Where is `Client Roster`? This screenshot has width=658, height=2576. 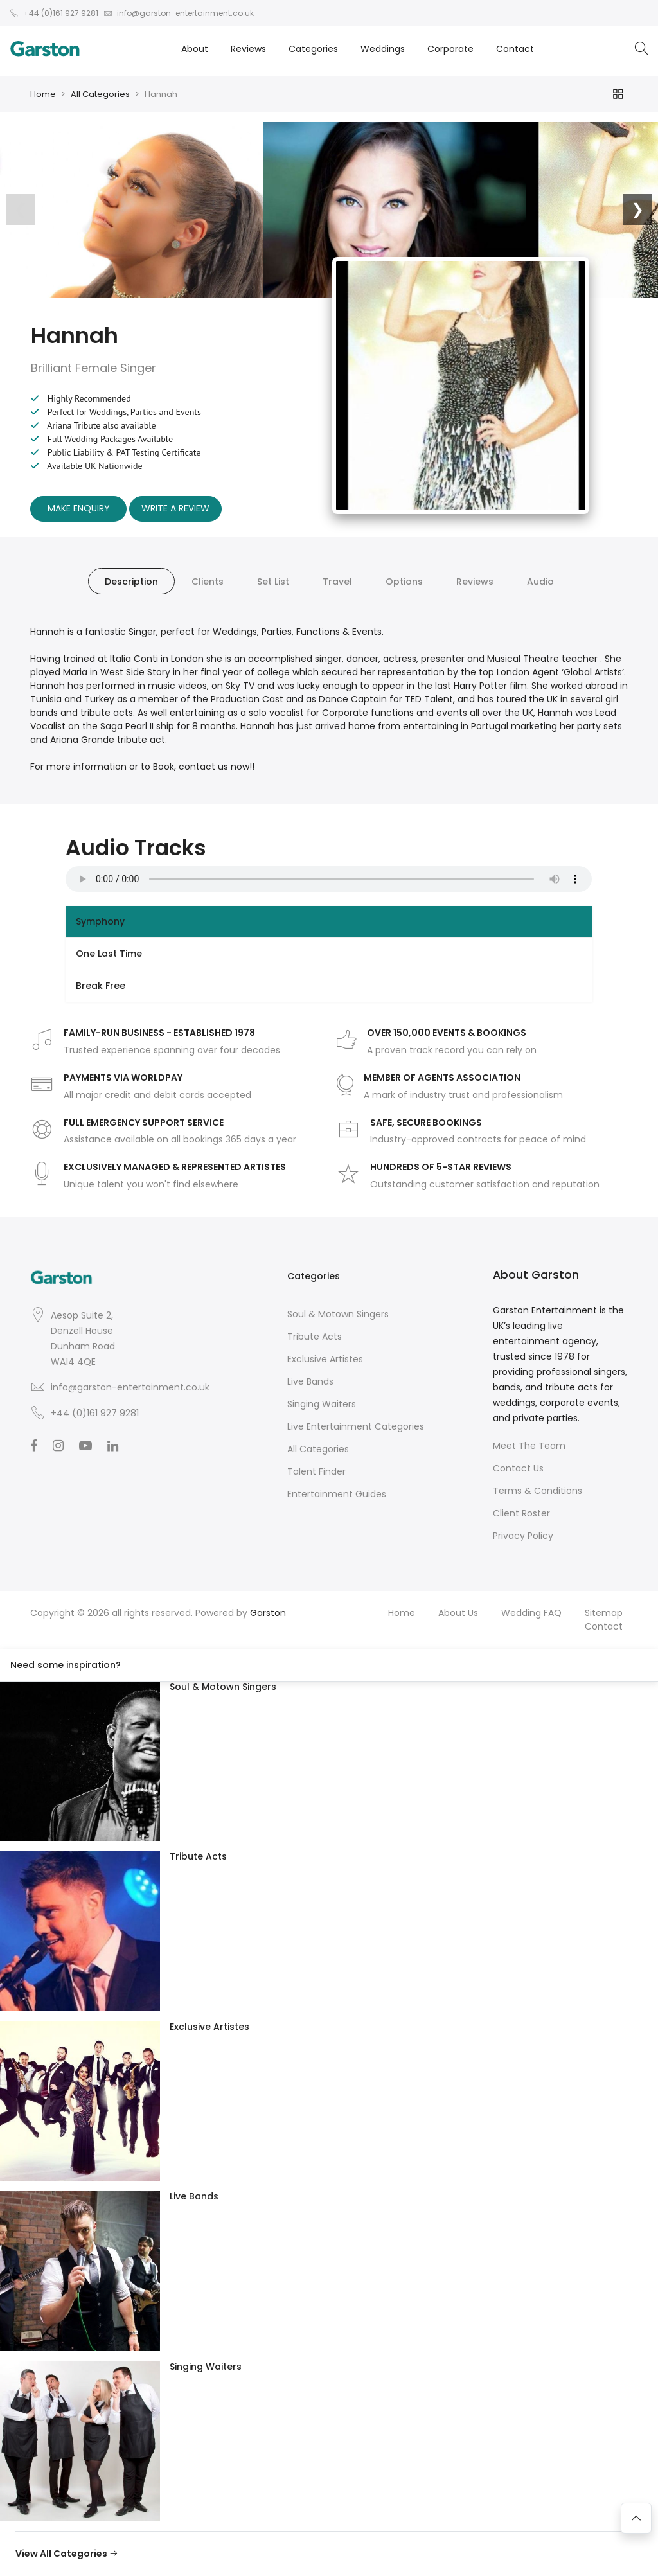 Client Roster is located at coordinates (521, 1513).